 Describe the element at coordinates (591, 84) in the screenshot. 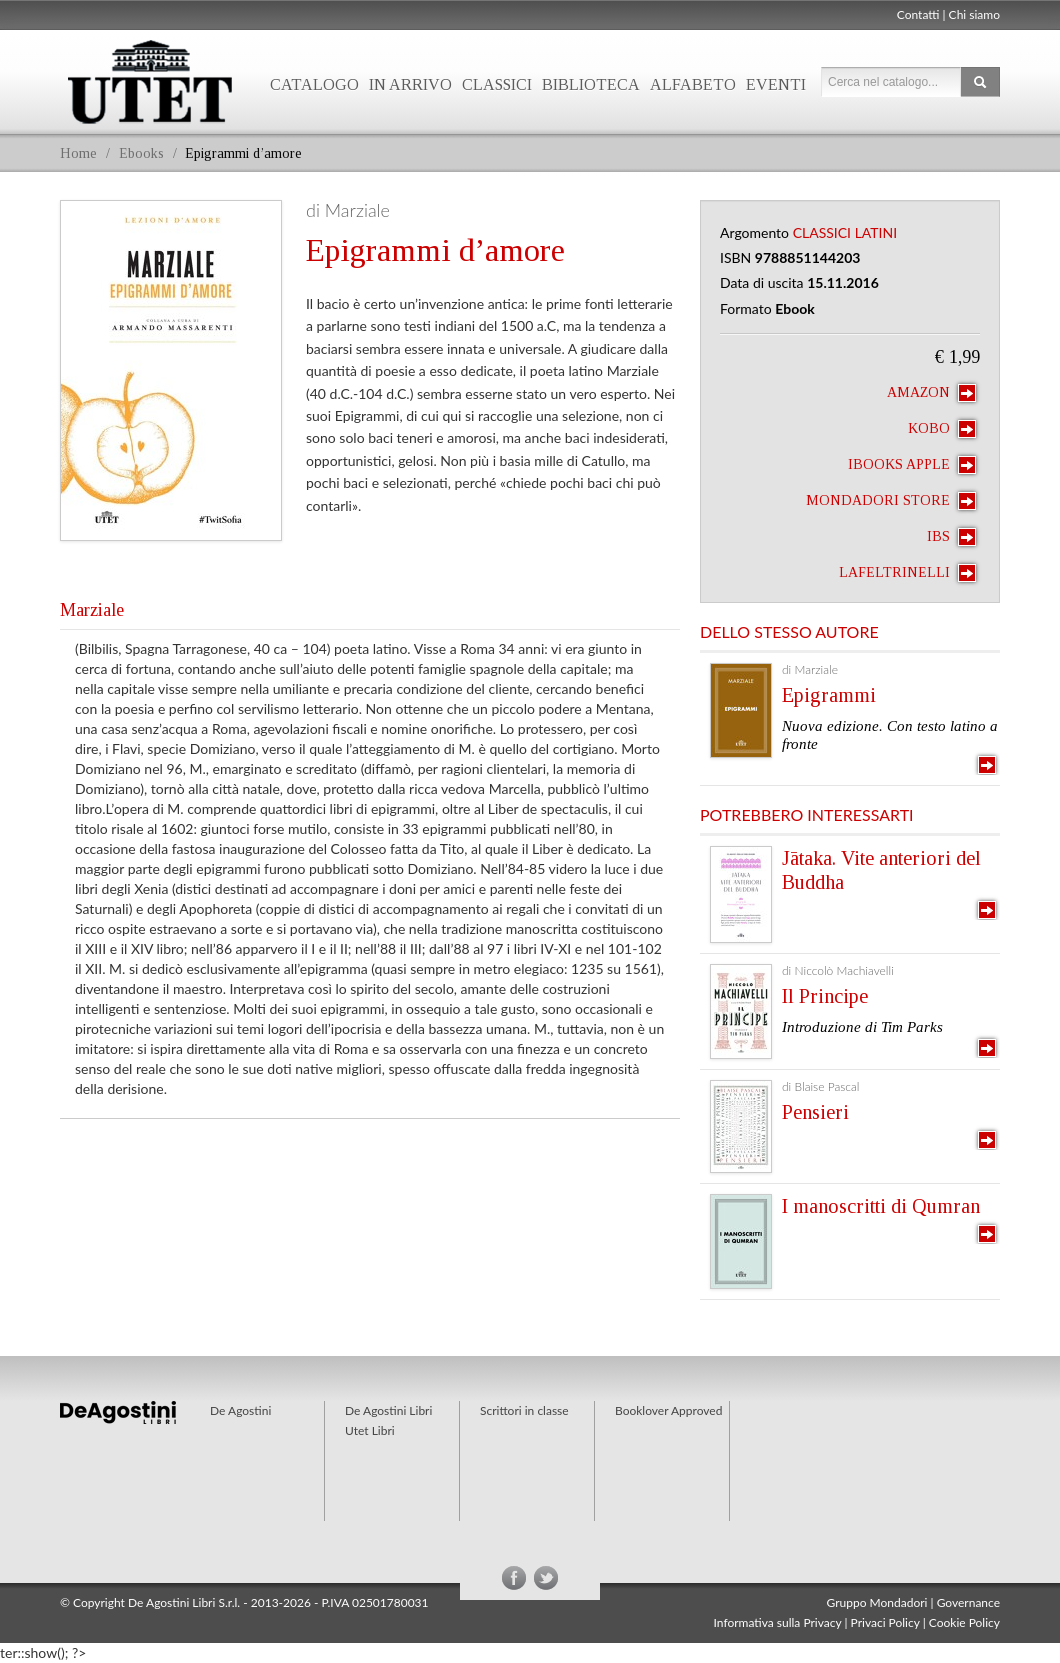

I see `Biblioteca` at that location.